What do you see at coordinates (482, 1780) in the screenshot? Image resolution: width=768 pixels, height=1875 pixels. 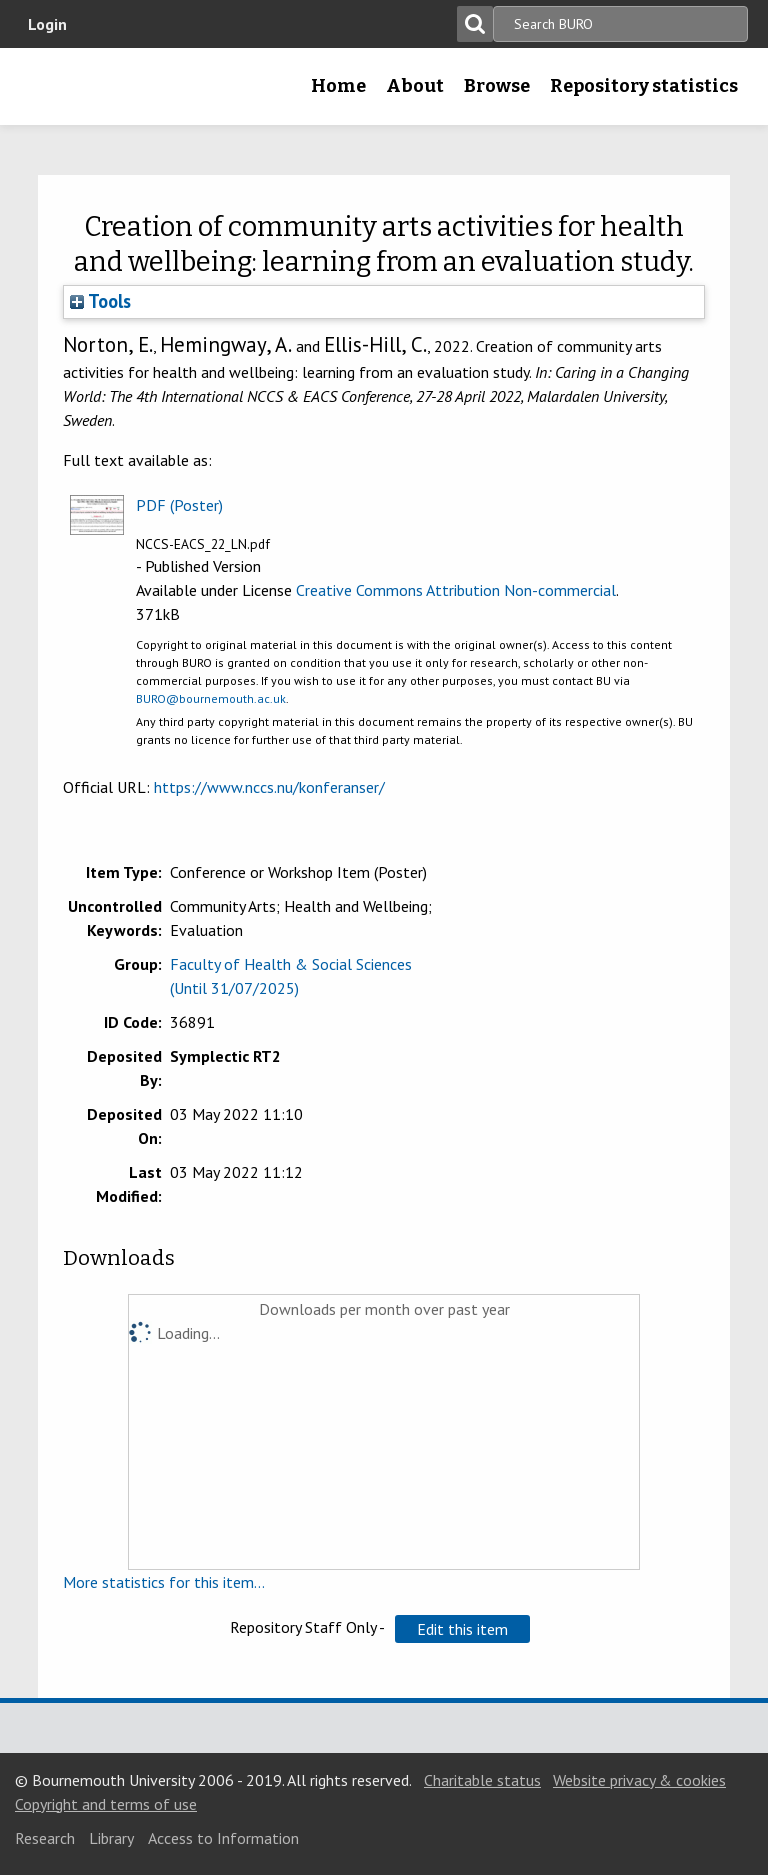 I see `Charitable status` at bounding box center [482, 1780].